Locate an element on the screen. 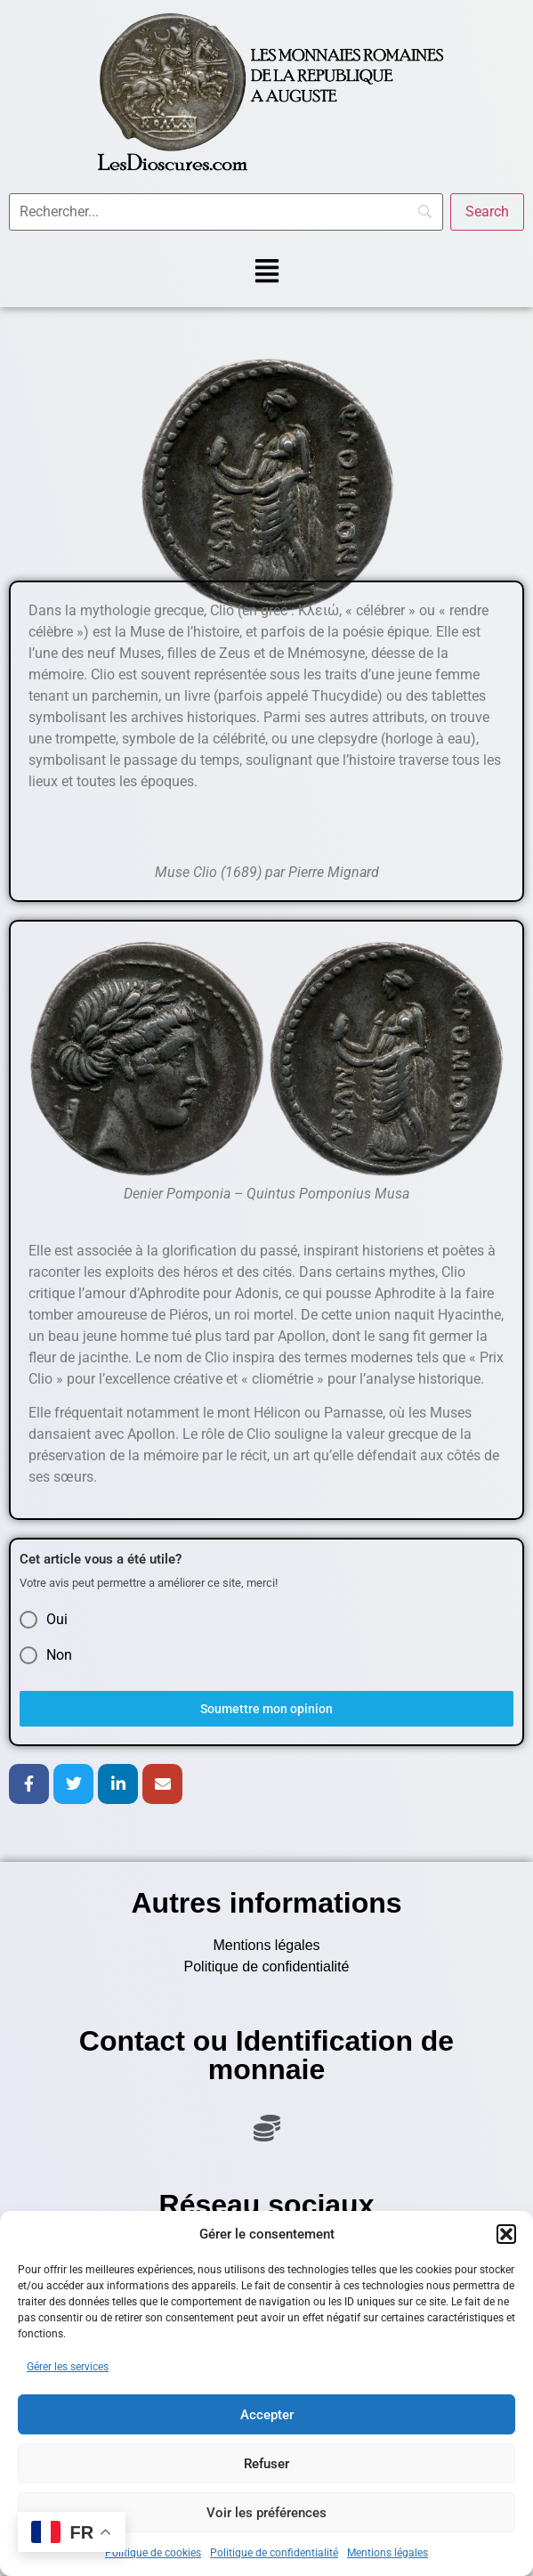 The image size is (533, 2576). [Search] is located at coordinates (487, 212).